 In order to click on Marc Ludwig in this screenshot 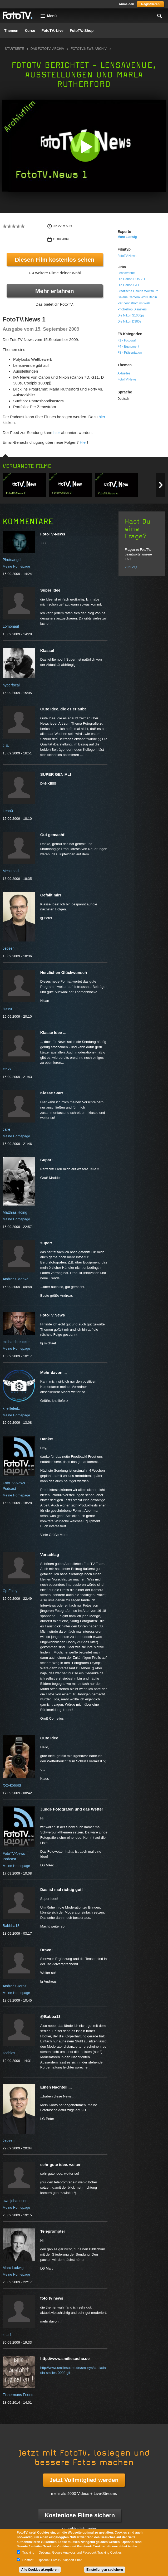, I will do `click(127, 237)`.